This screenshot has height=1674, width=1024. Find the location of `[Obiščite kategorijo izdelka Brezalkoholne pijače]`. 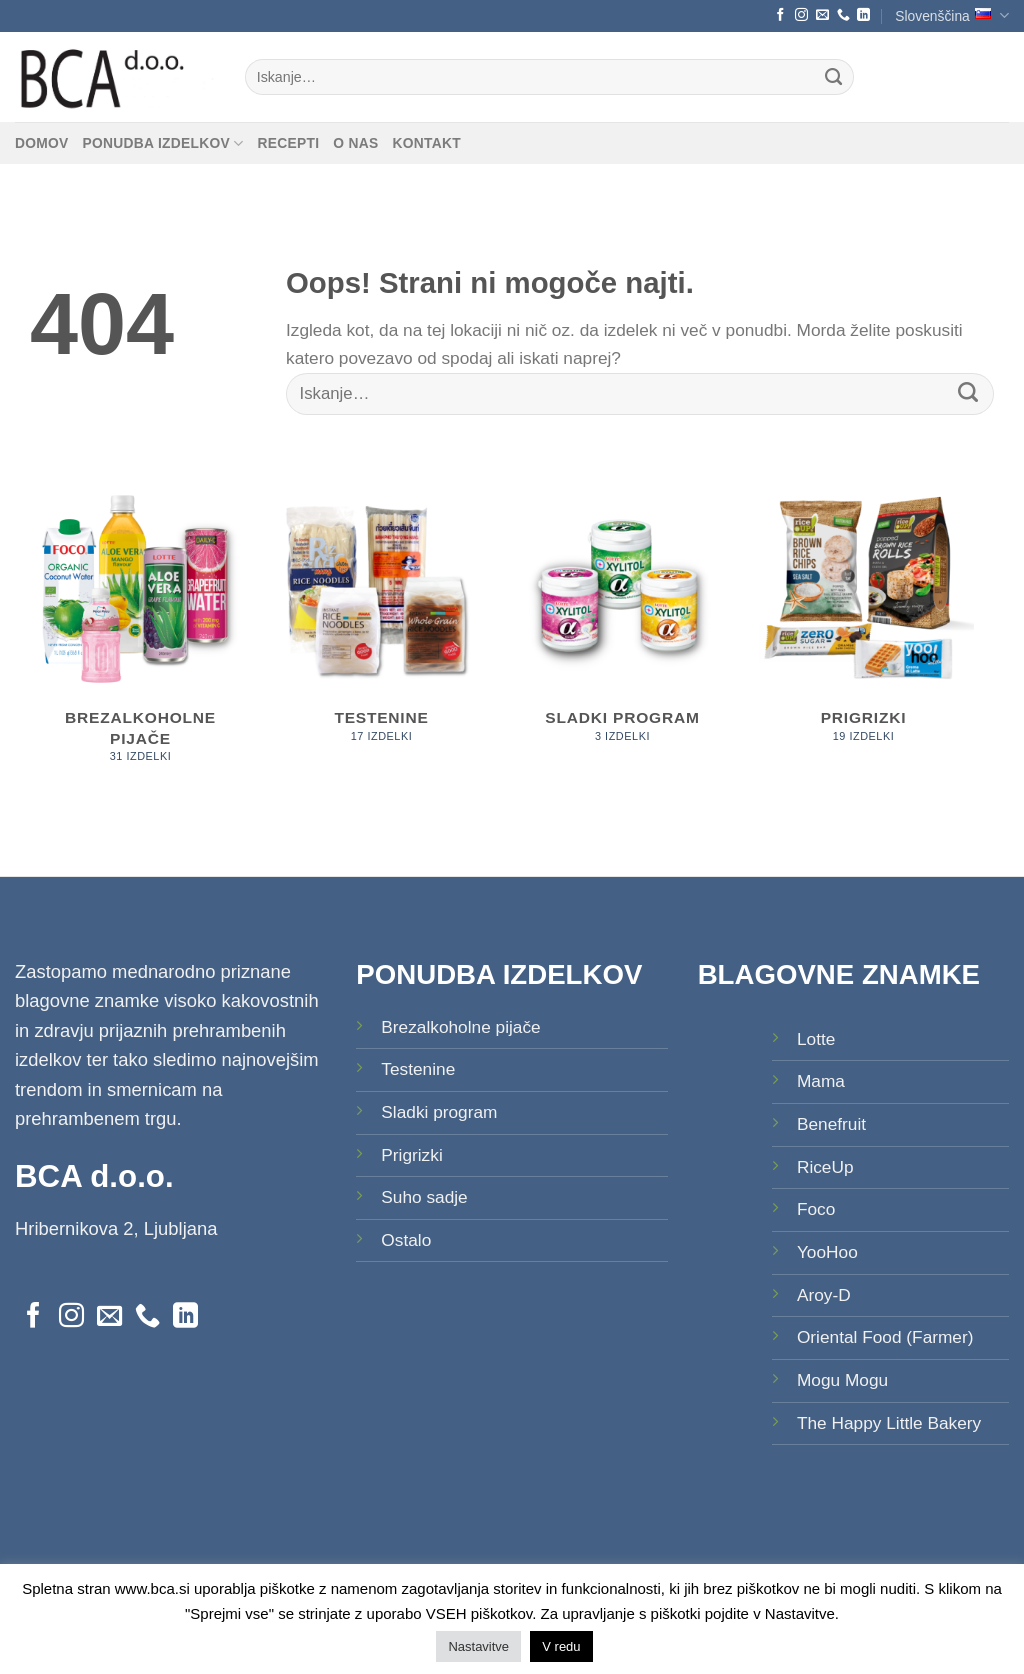

[Obiščite kategorijo izdelka Brezalkoholne pijače] is located at coordinates (140, 631).